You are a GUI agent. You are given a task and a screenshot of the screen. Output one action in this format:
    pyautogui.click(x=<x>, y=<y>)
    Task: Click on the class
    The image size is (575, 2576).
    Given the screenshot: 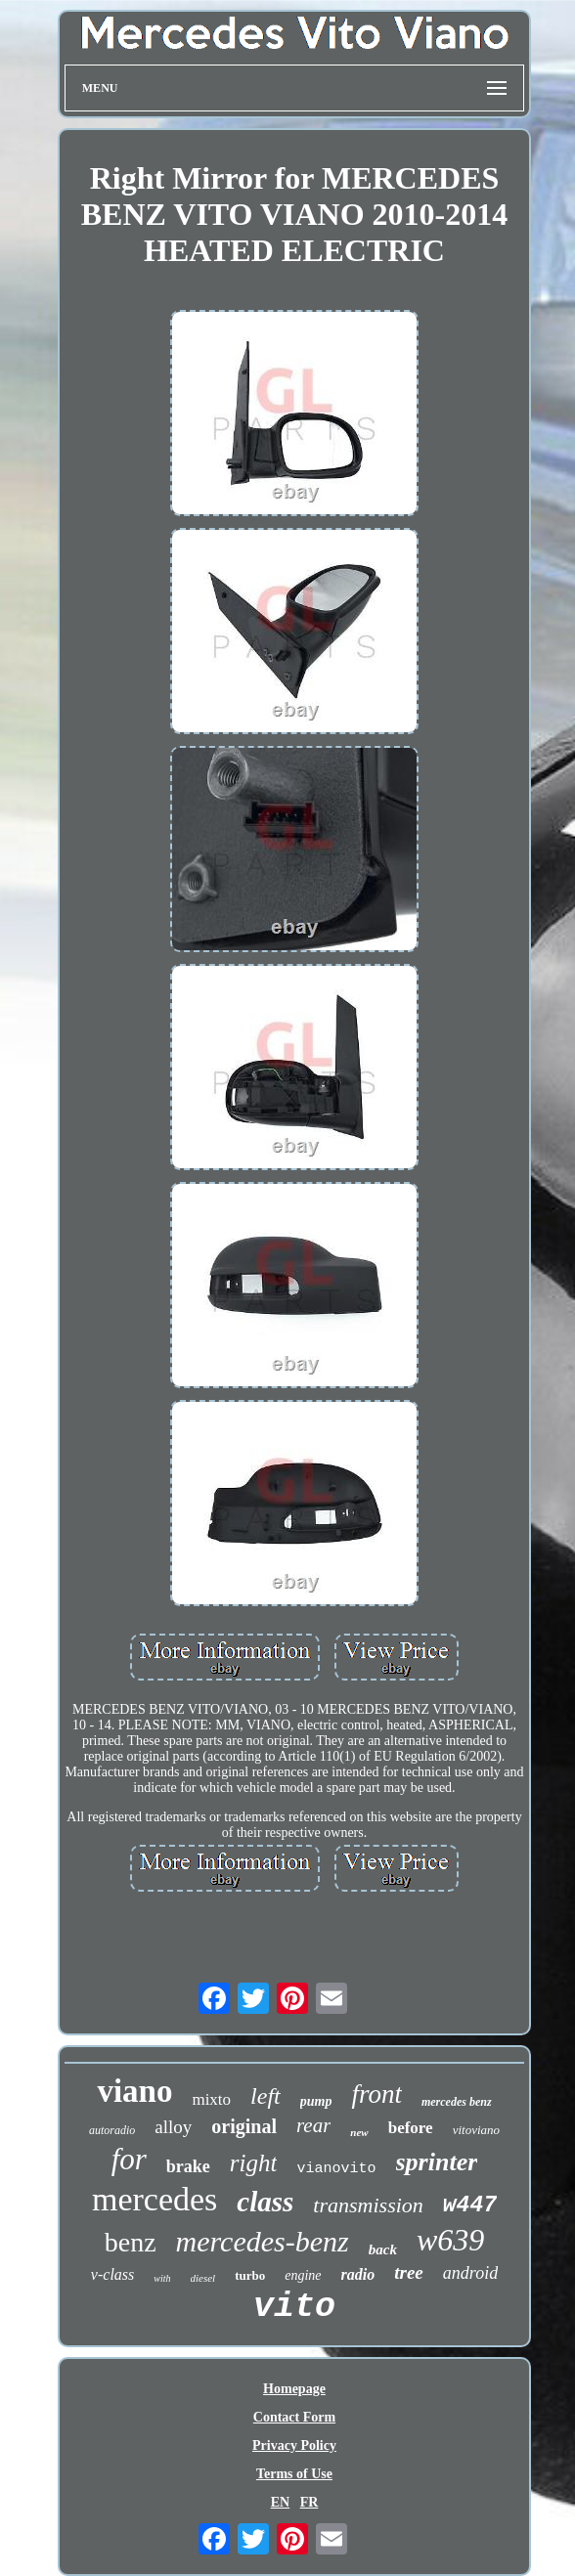 What is the action you would take?
    pyautogui.click(x=265, y=2201)
    